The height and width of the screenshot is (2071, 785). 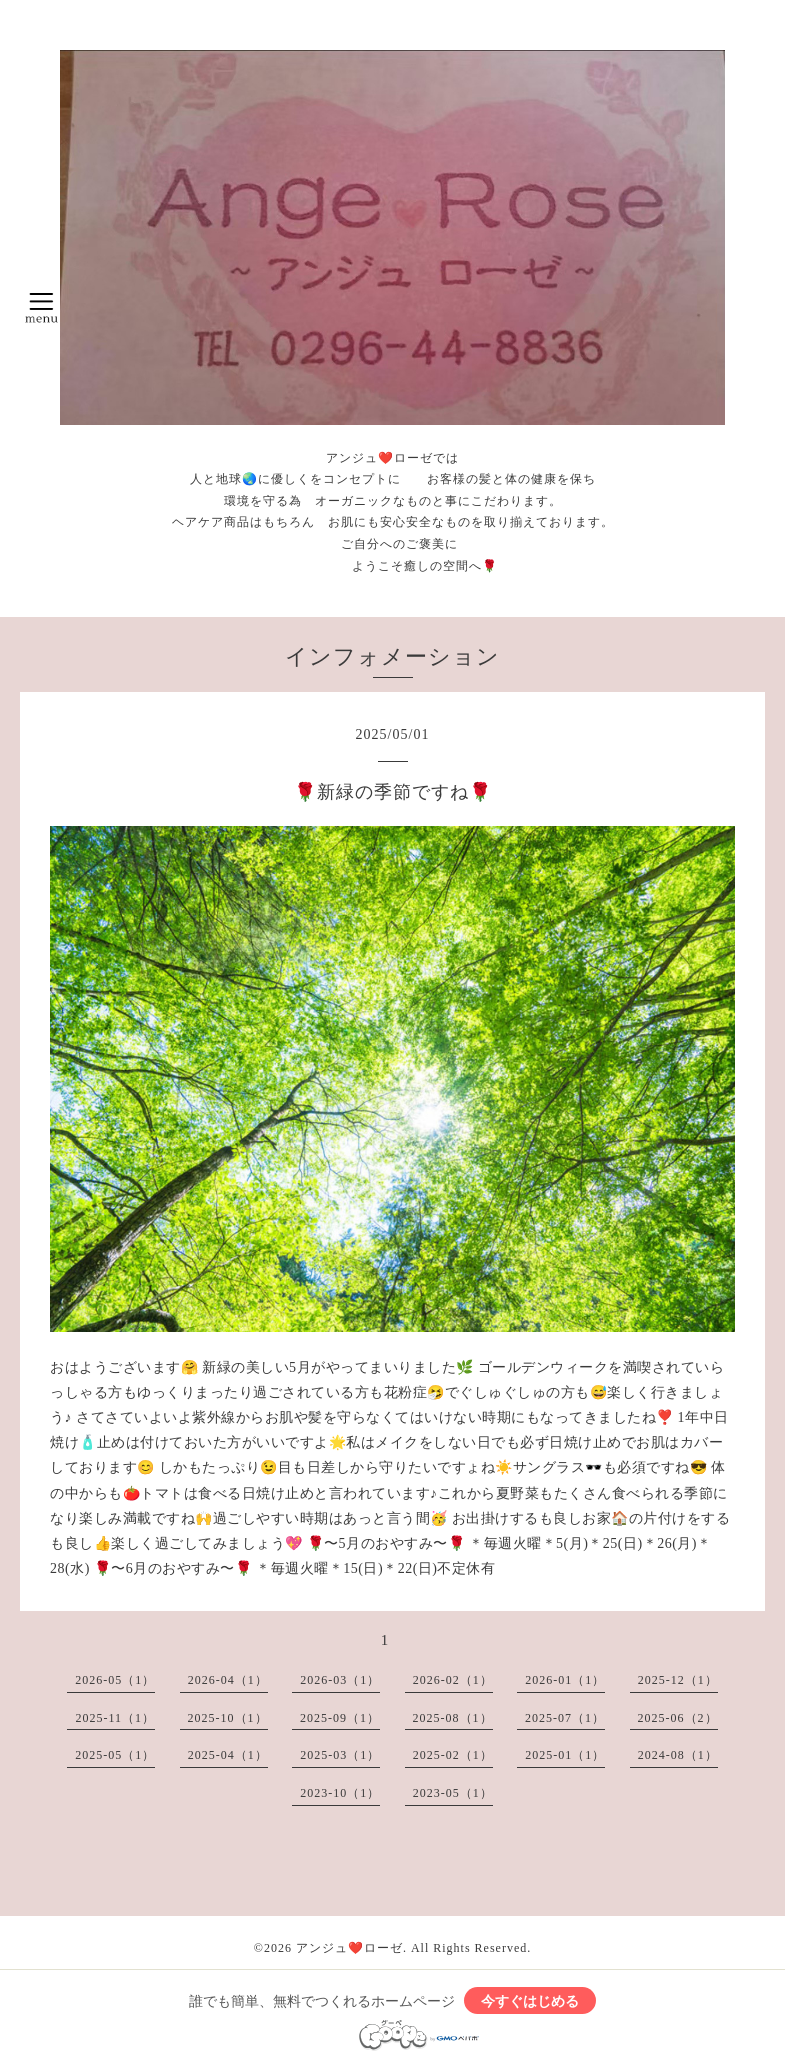 I want to click on 2025-11（1）, so click(x=115, y=1718).